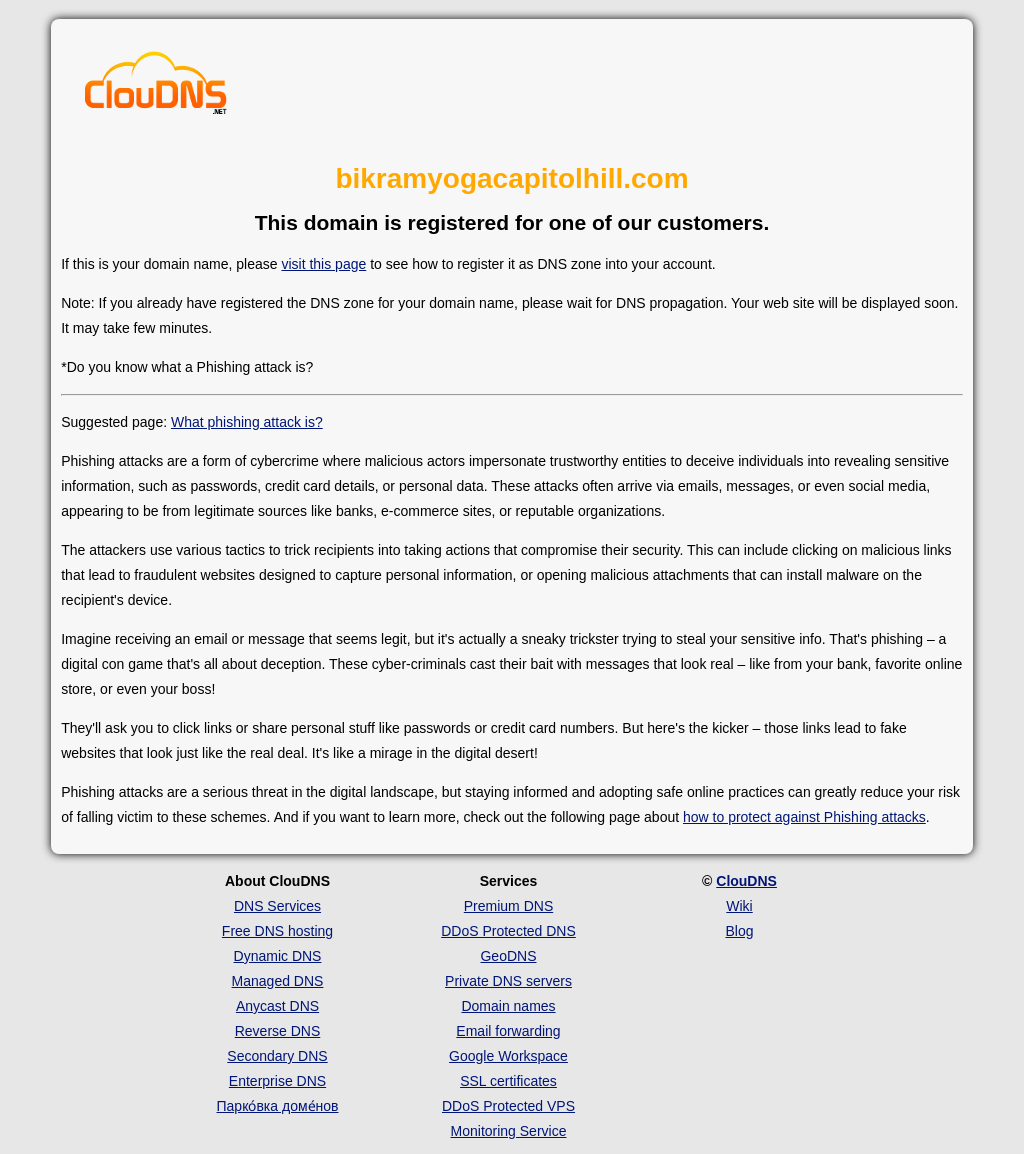  Describe the element at coordinates (509, 1131) in the screenshot. I see `Monitoring Service` at that location.